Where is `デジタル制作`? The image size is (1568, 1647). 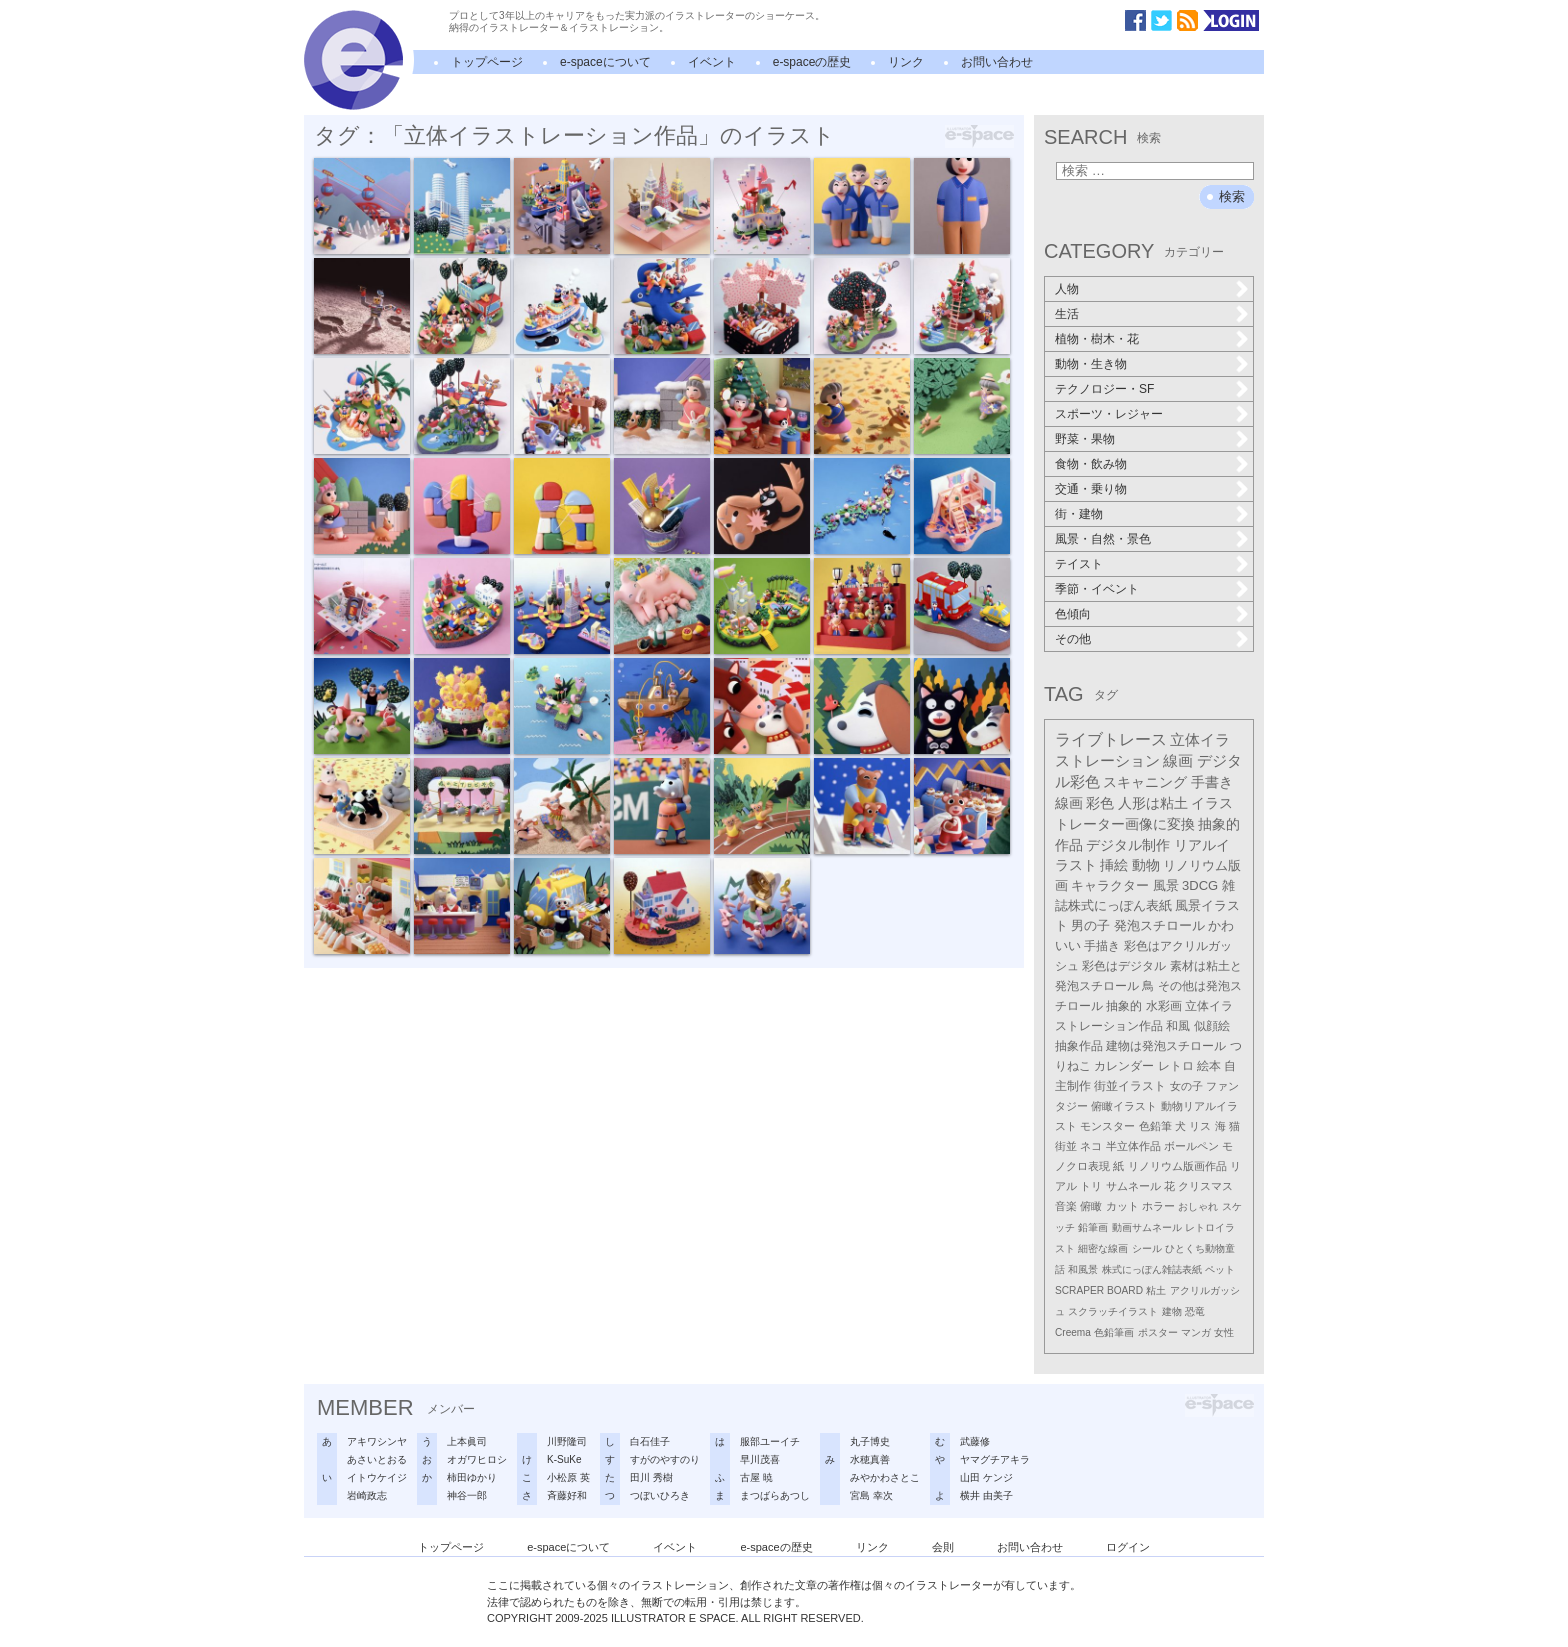
デジタル制作 is located at coordinates (1128, 845).